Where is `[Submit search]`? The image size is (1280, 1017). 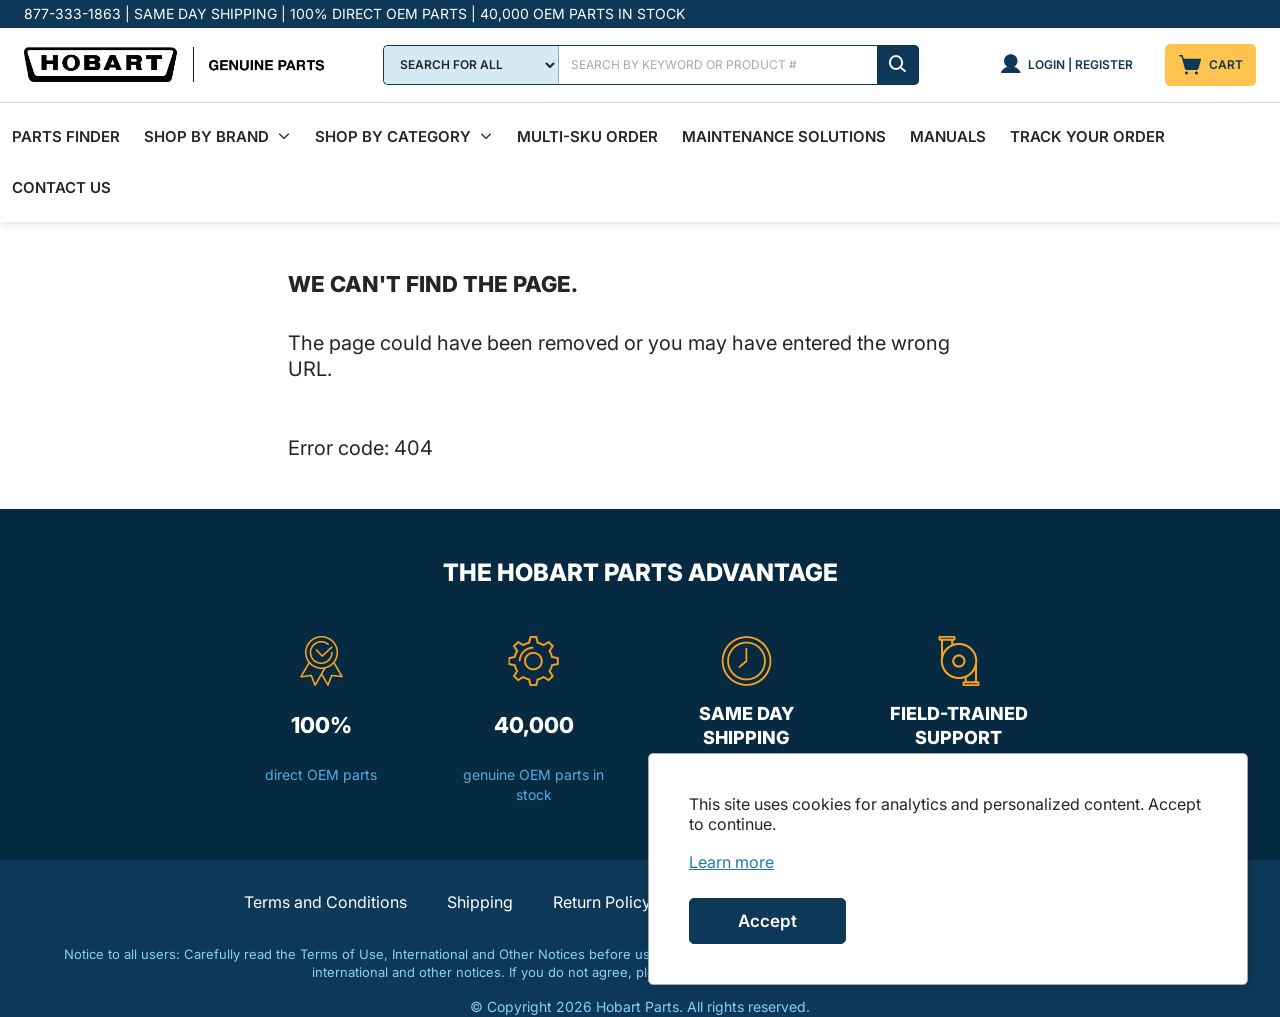 [Submit search] is located at coordinates (898, 65).